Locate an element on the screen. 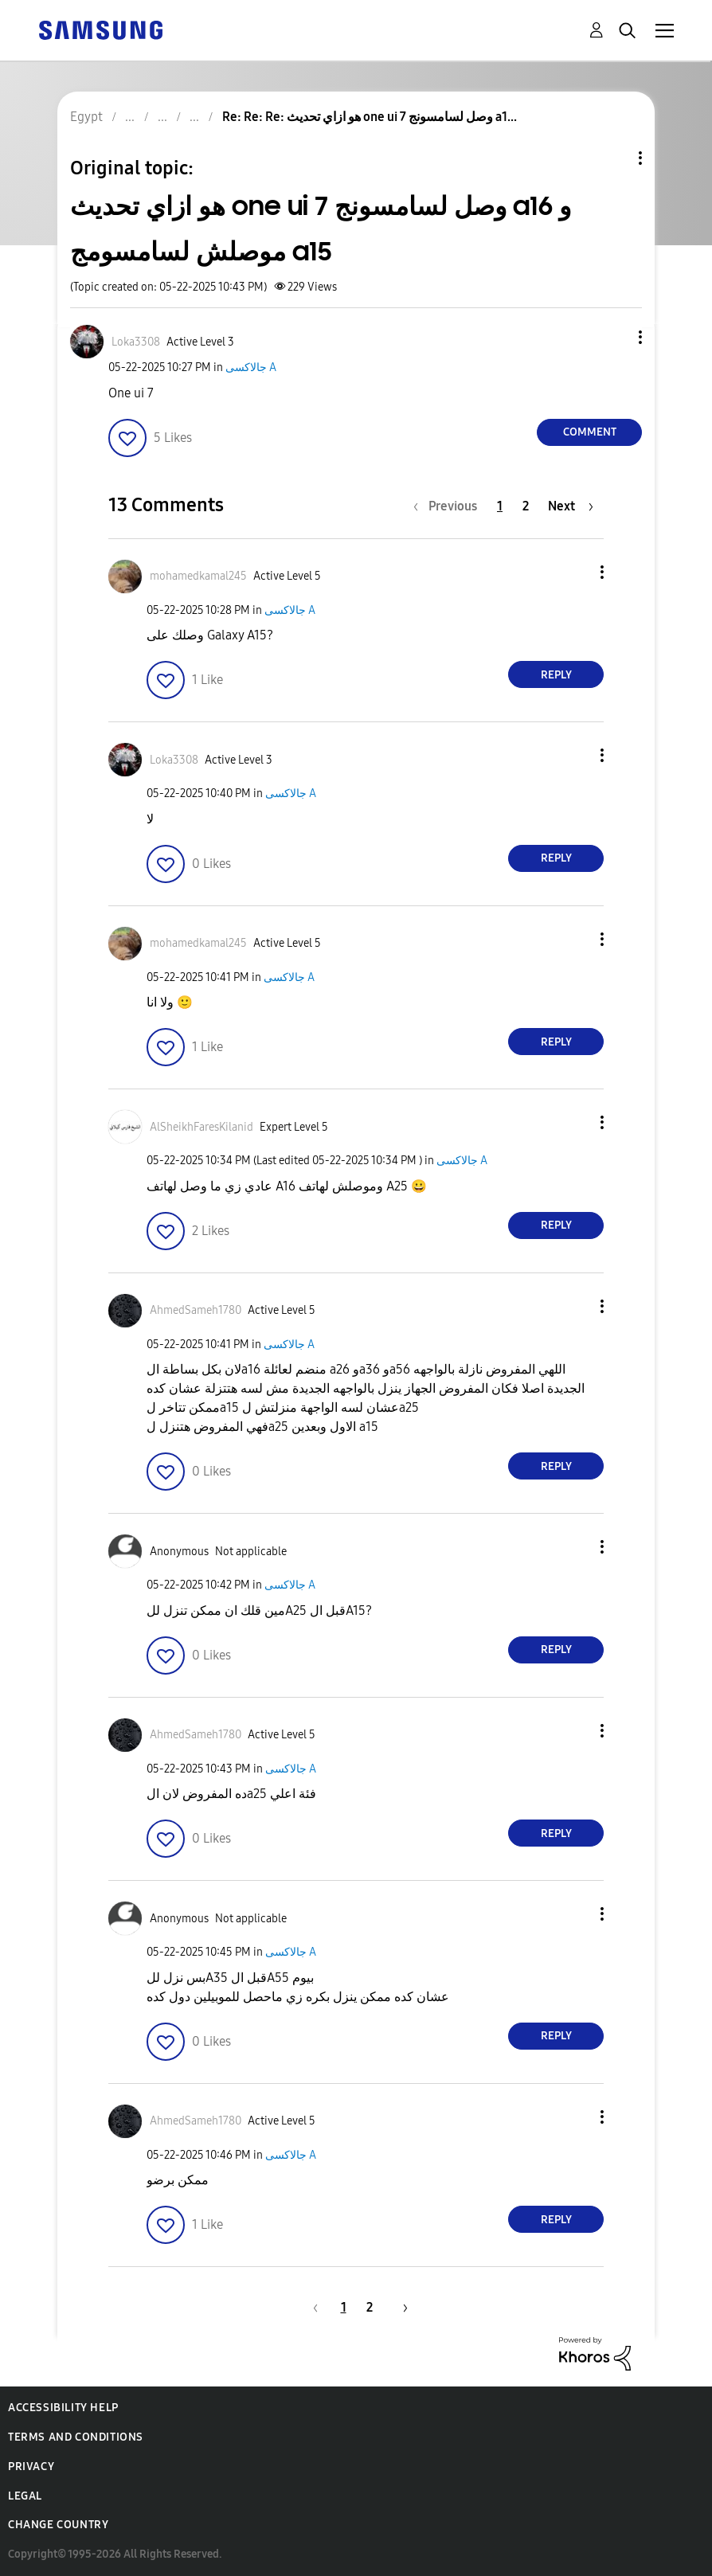 This screenshot has width=712, height=2576. [button] is located at coordinates (614, 337).